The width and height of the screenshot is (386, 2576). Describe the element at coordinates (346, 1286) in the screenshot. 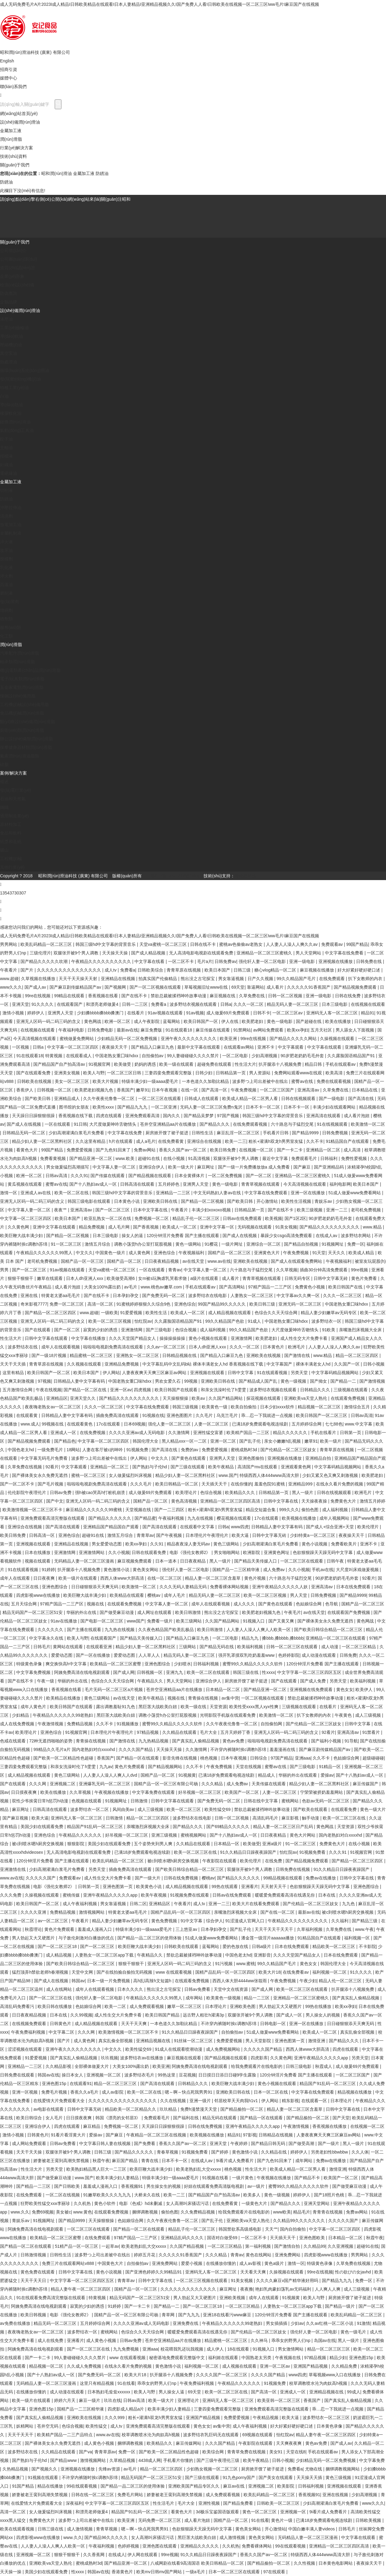

I see `欧美日韩国产在线` at that location.